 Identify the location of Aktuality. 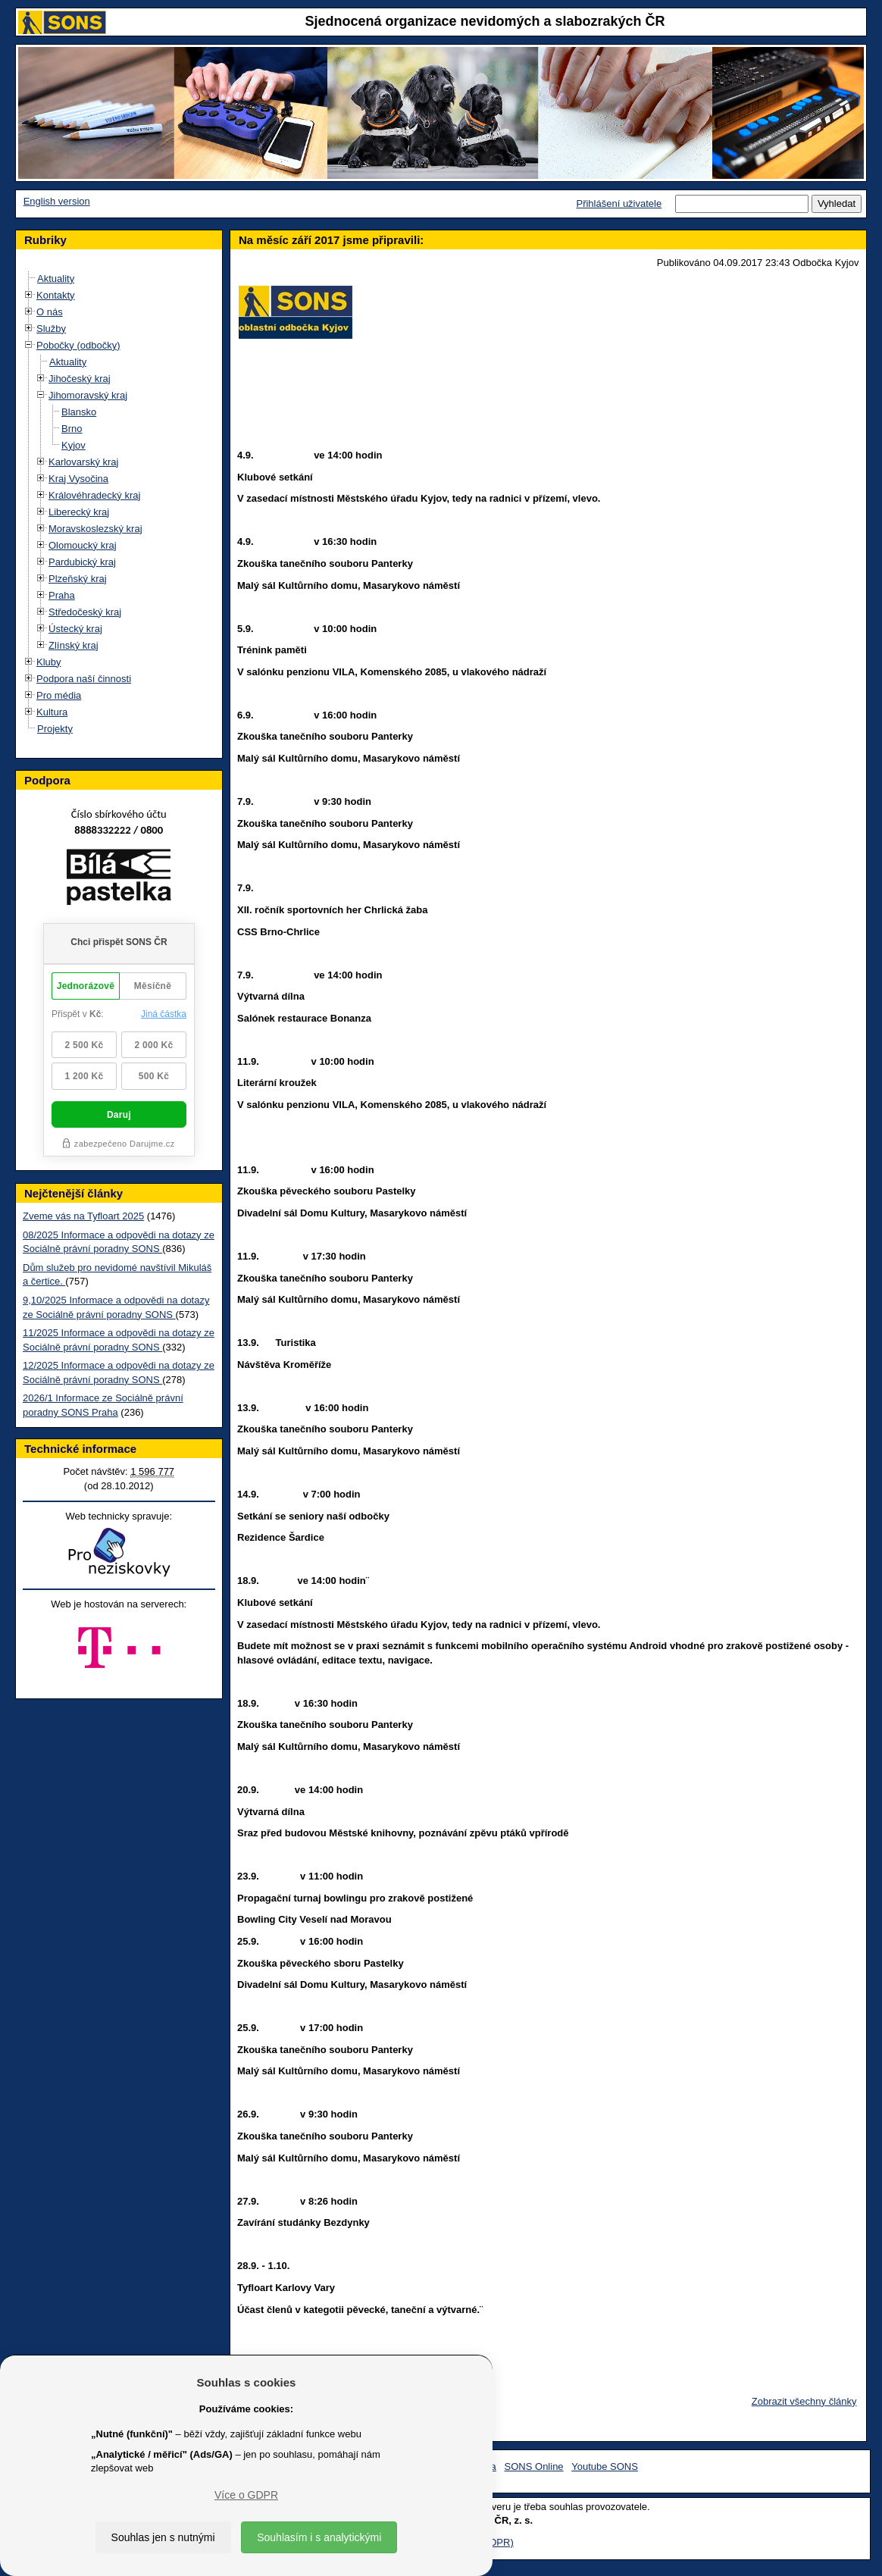
(55, 278).